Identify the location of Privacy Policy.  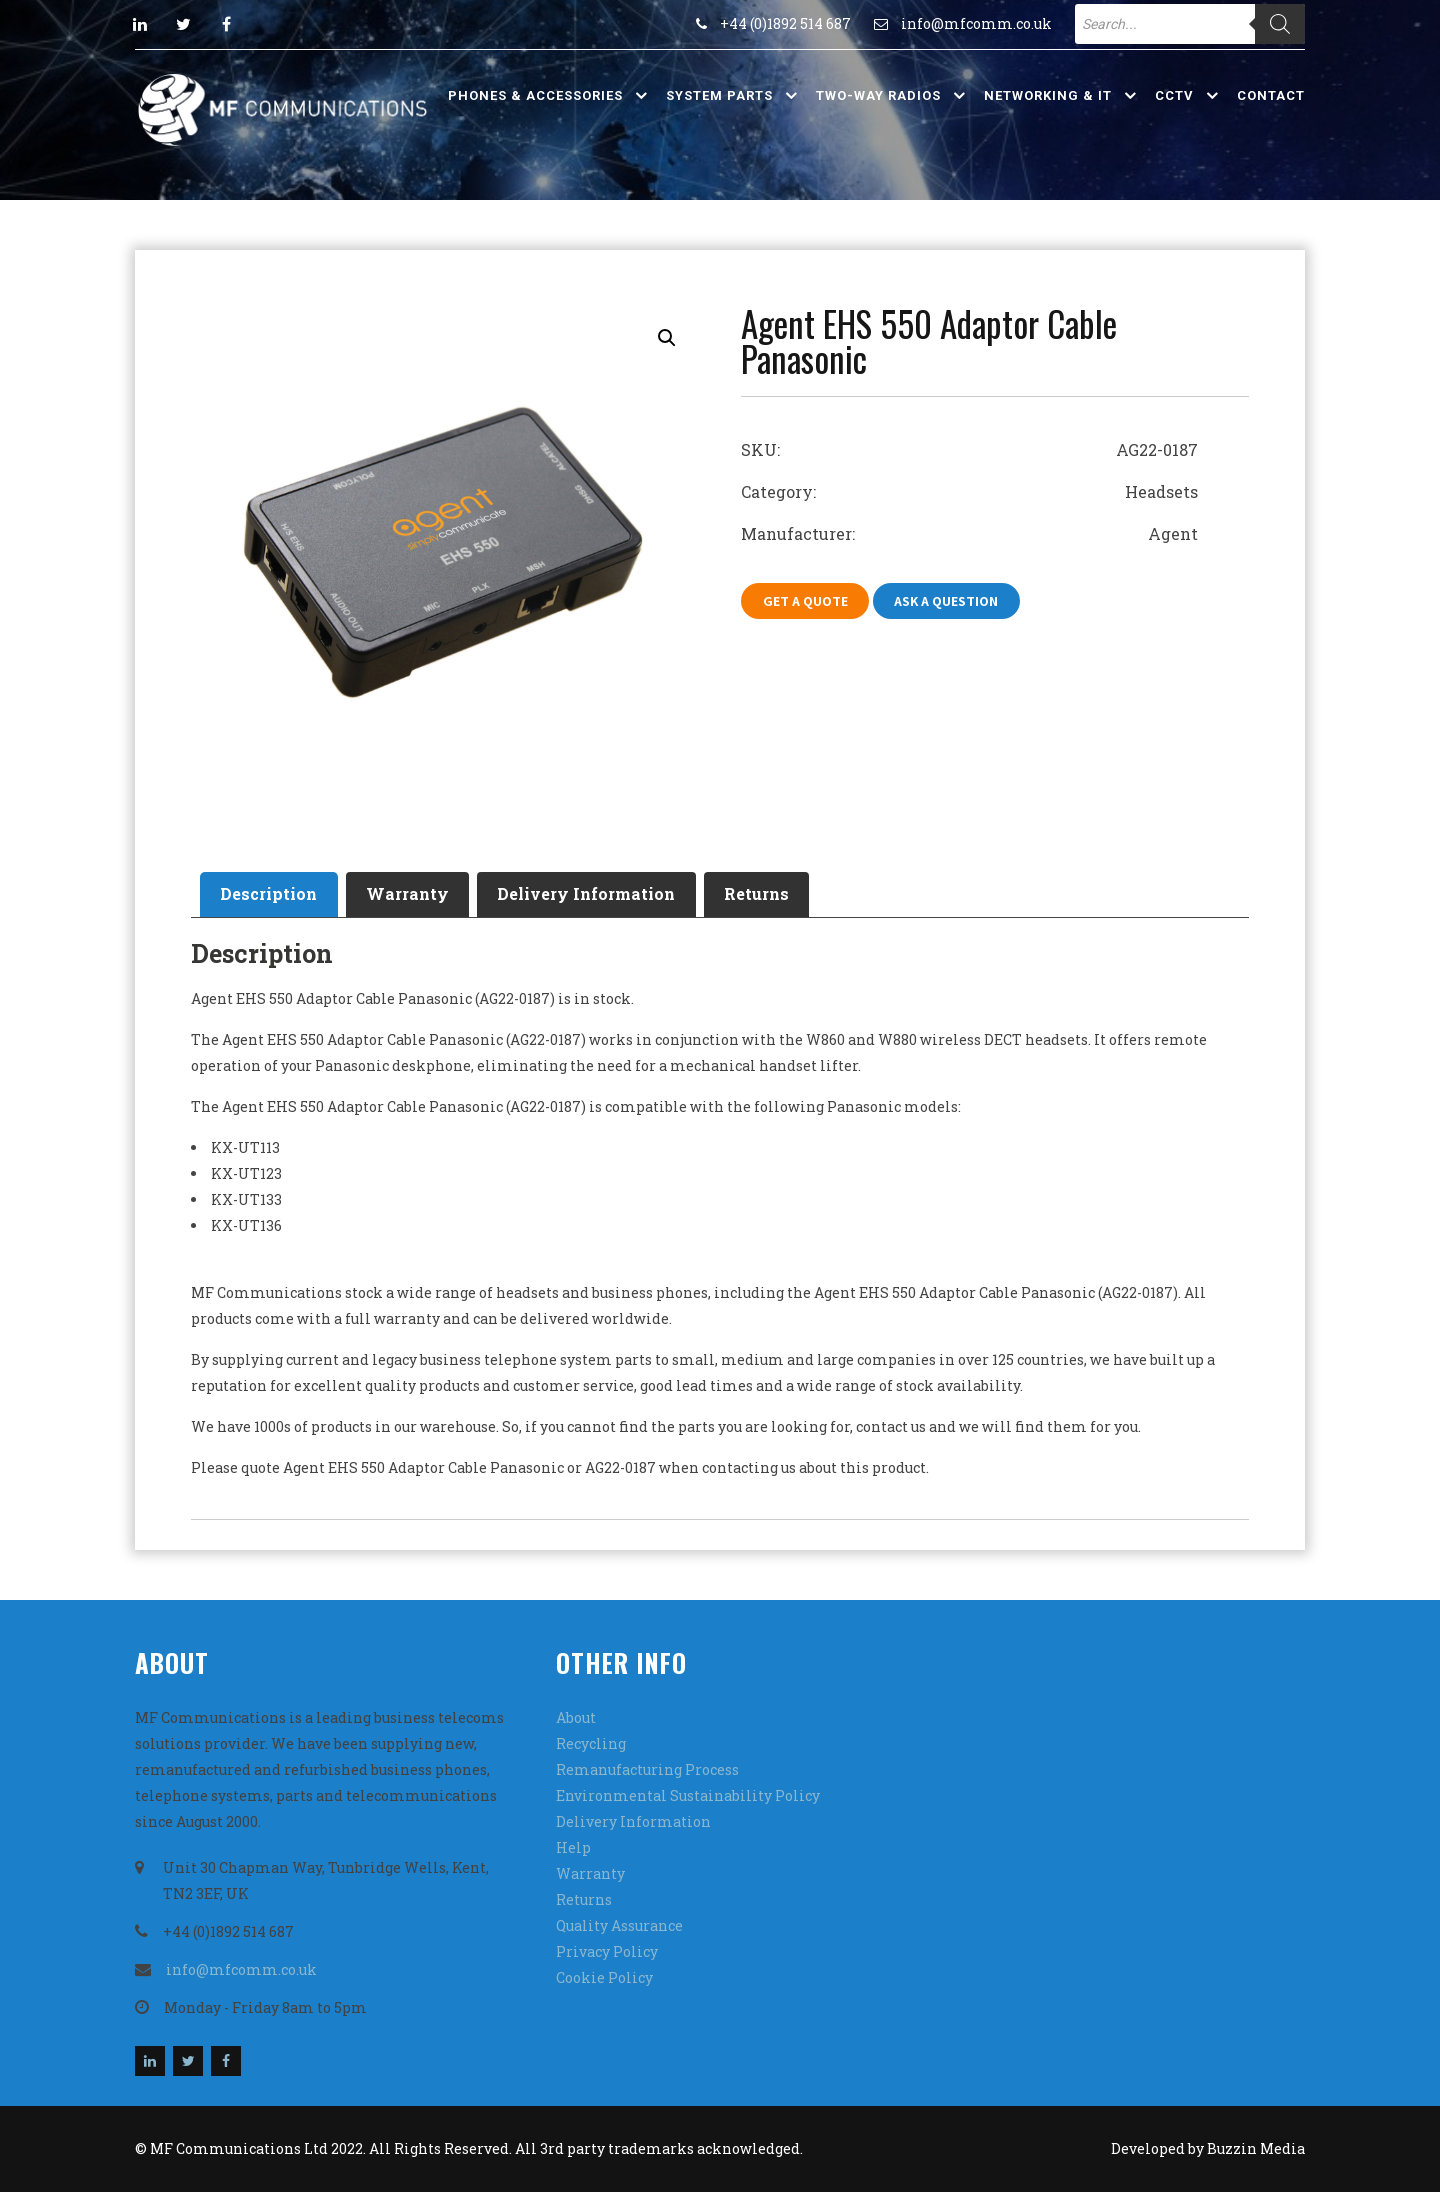
(607, 1955).